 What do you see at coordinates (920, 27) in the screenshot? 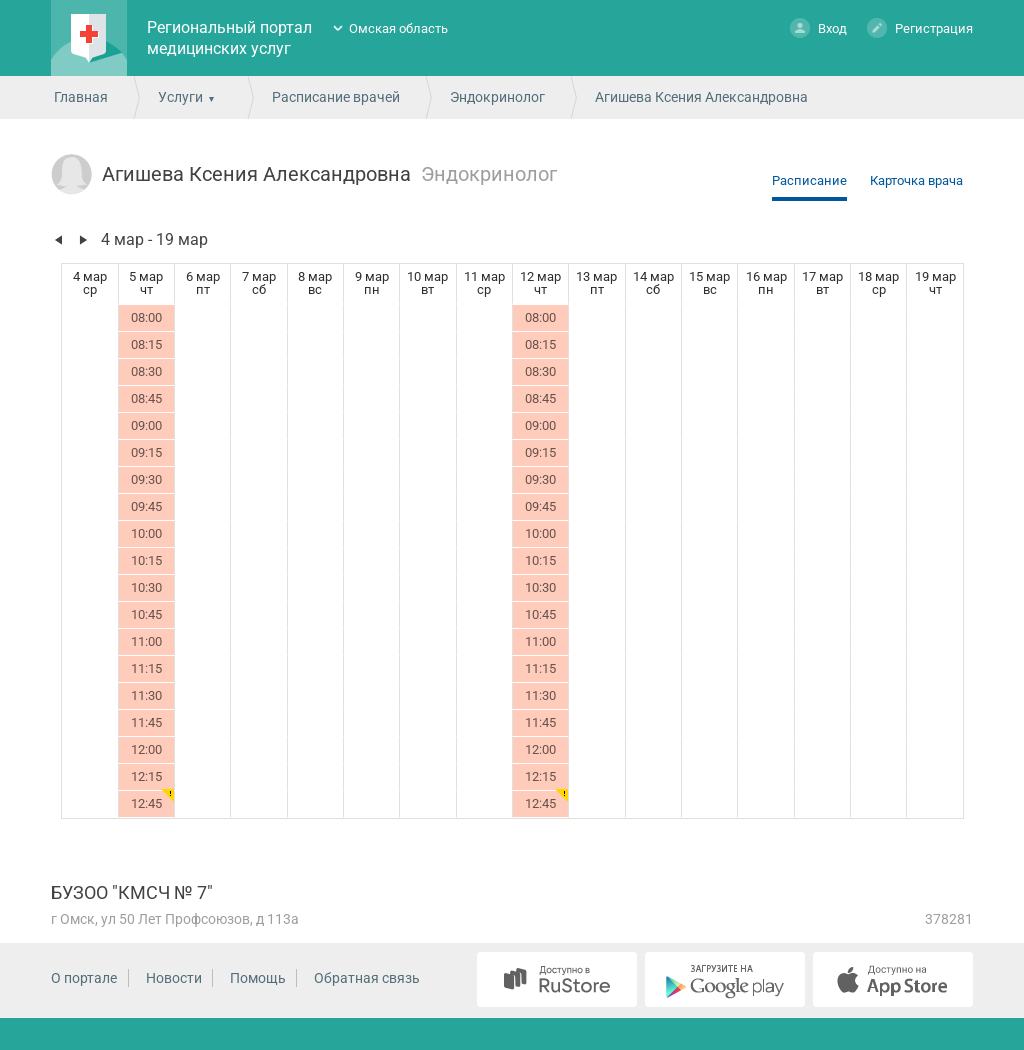
I see `Регистрация` at bounding box center [920, 27].